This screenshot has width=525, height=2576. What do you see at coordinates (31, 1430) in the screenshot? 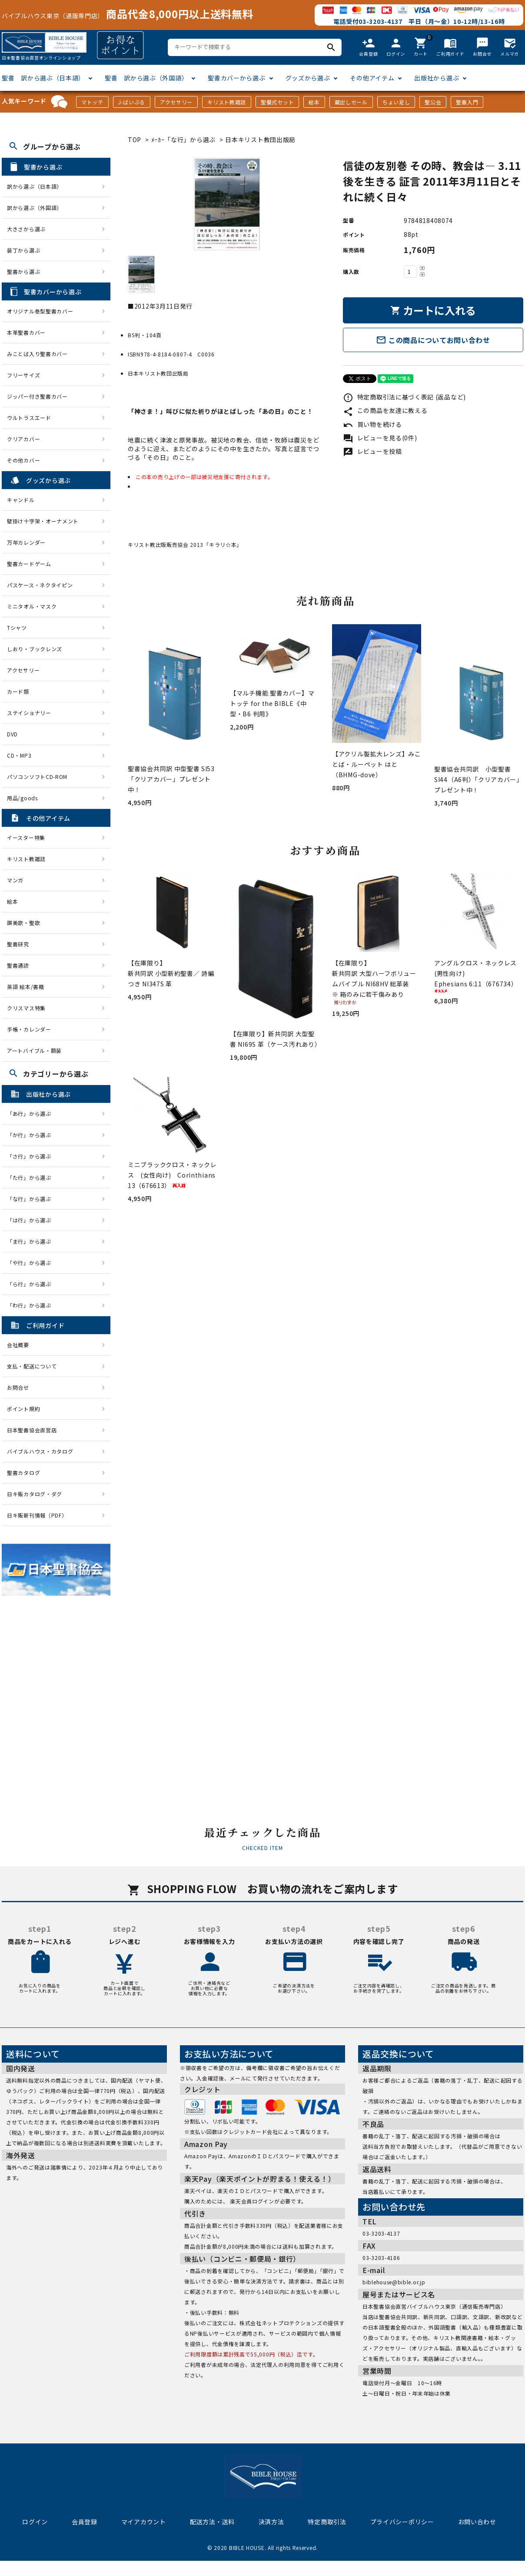
I see `日本聖書協会直営店` at bounding box center [31, 1430].